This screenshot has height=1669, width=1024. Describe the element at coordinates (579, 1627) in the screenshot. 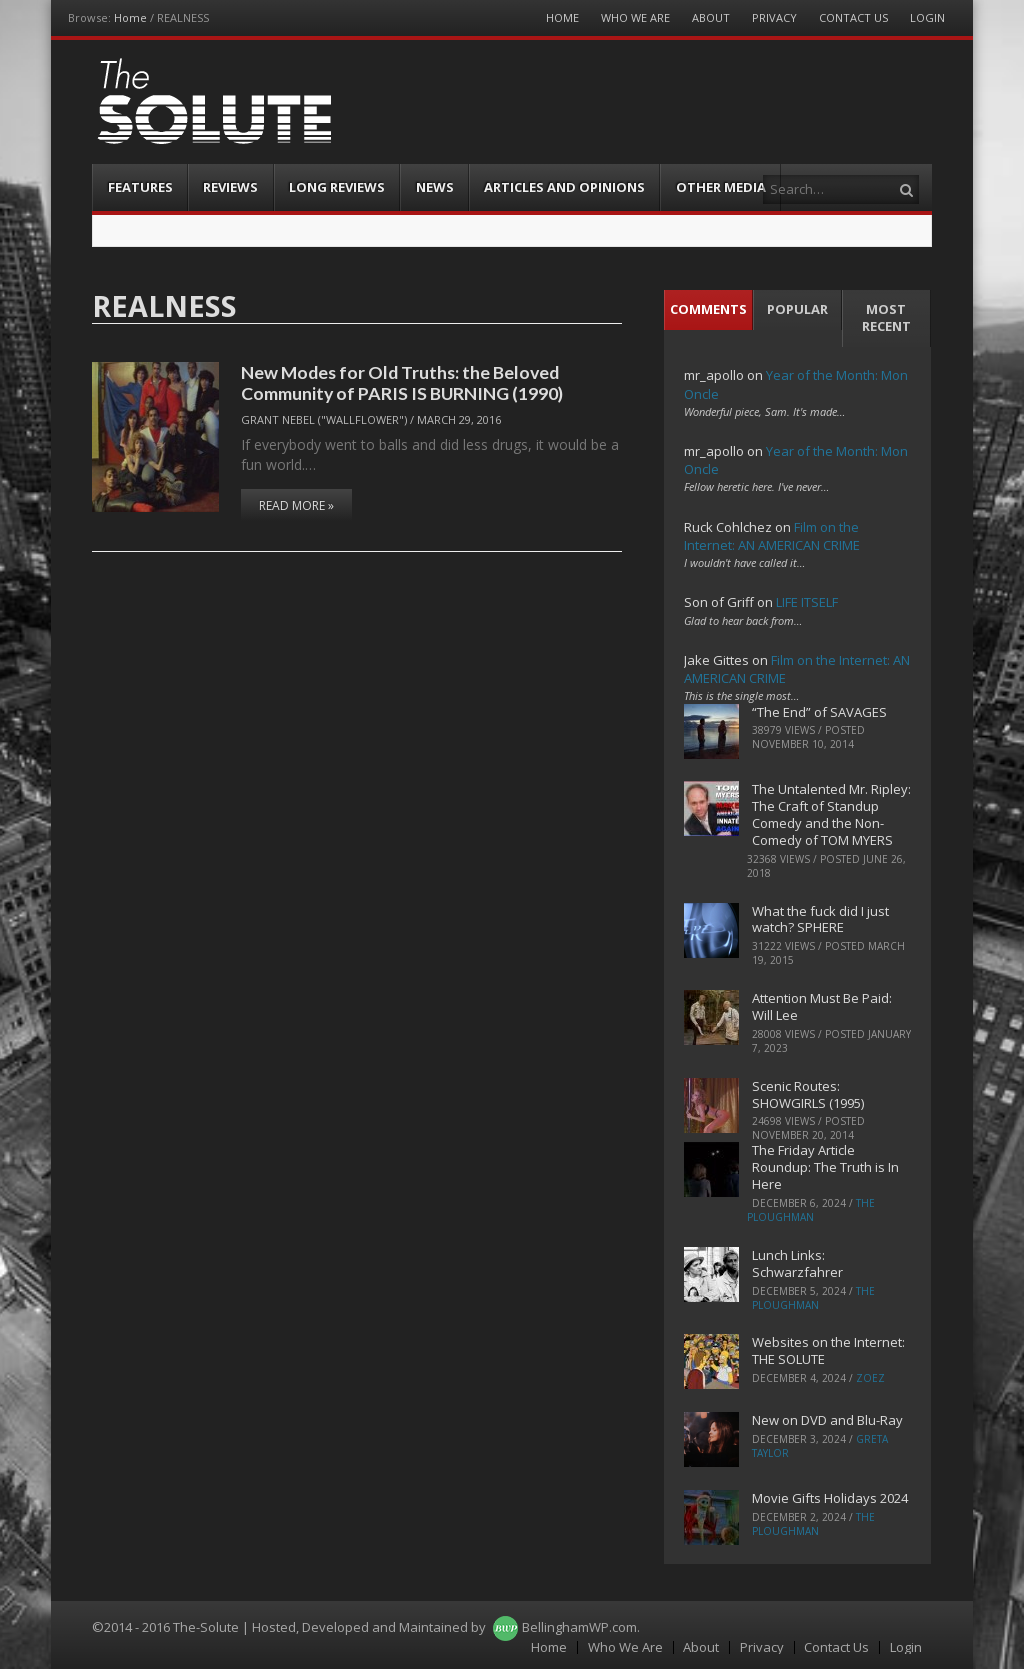

I see `BellinghamWP.com` at that location.